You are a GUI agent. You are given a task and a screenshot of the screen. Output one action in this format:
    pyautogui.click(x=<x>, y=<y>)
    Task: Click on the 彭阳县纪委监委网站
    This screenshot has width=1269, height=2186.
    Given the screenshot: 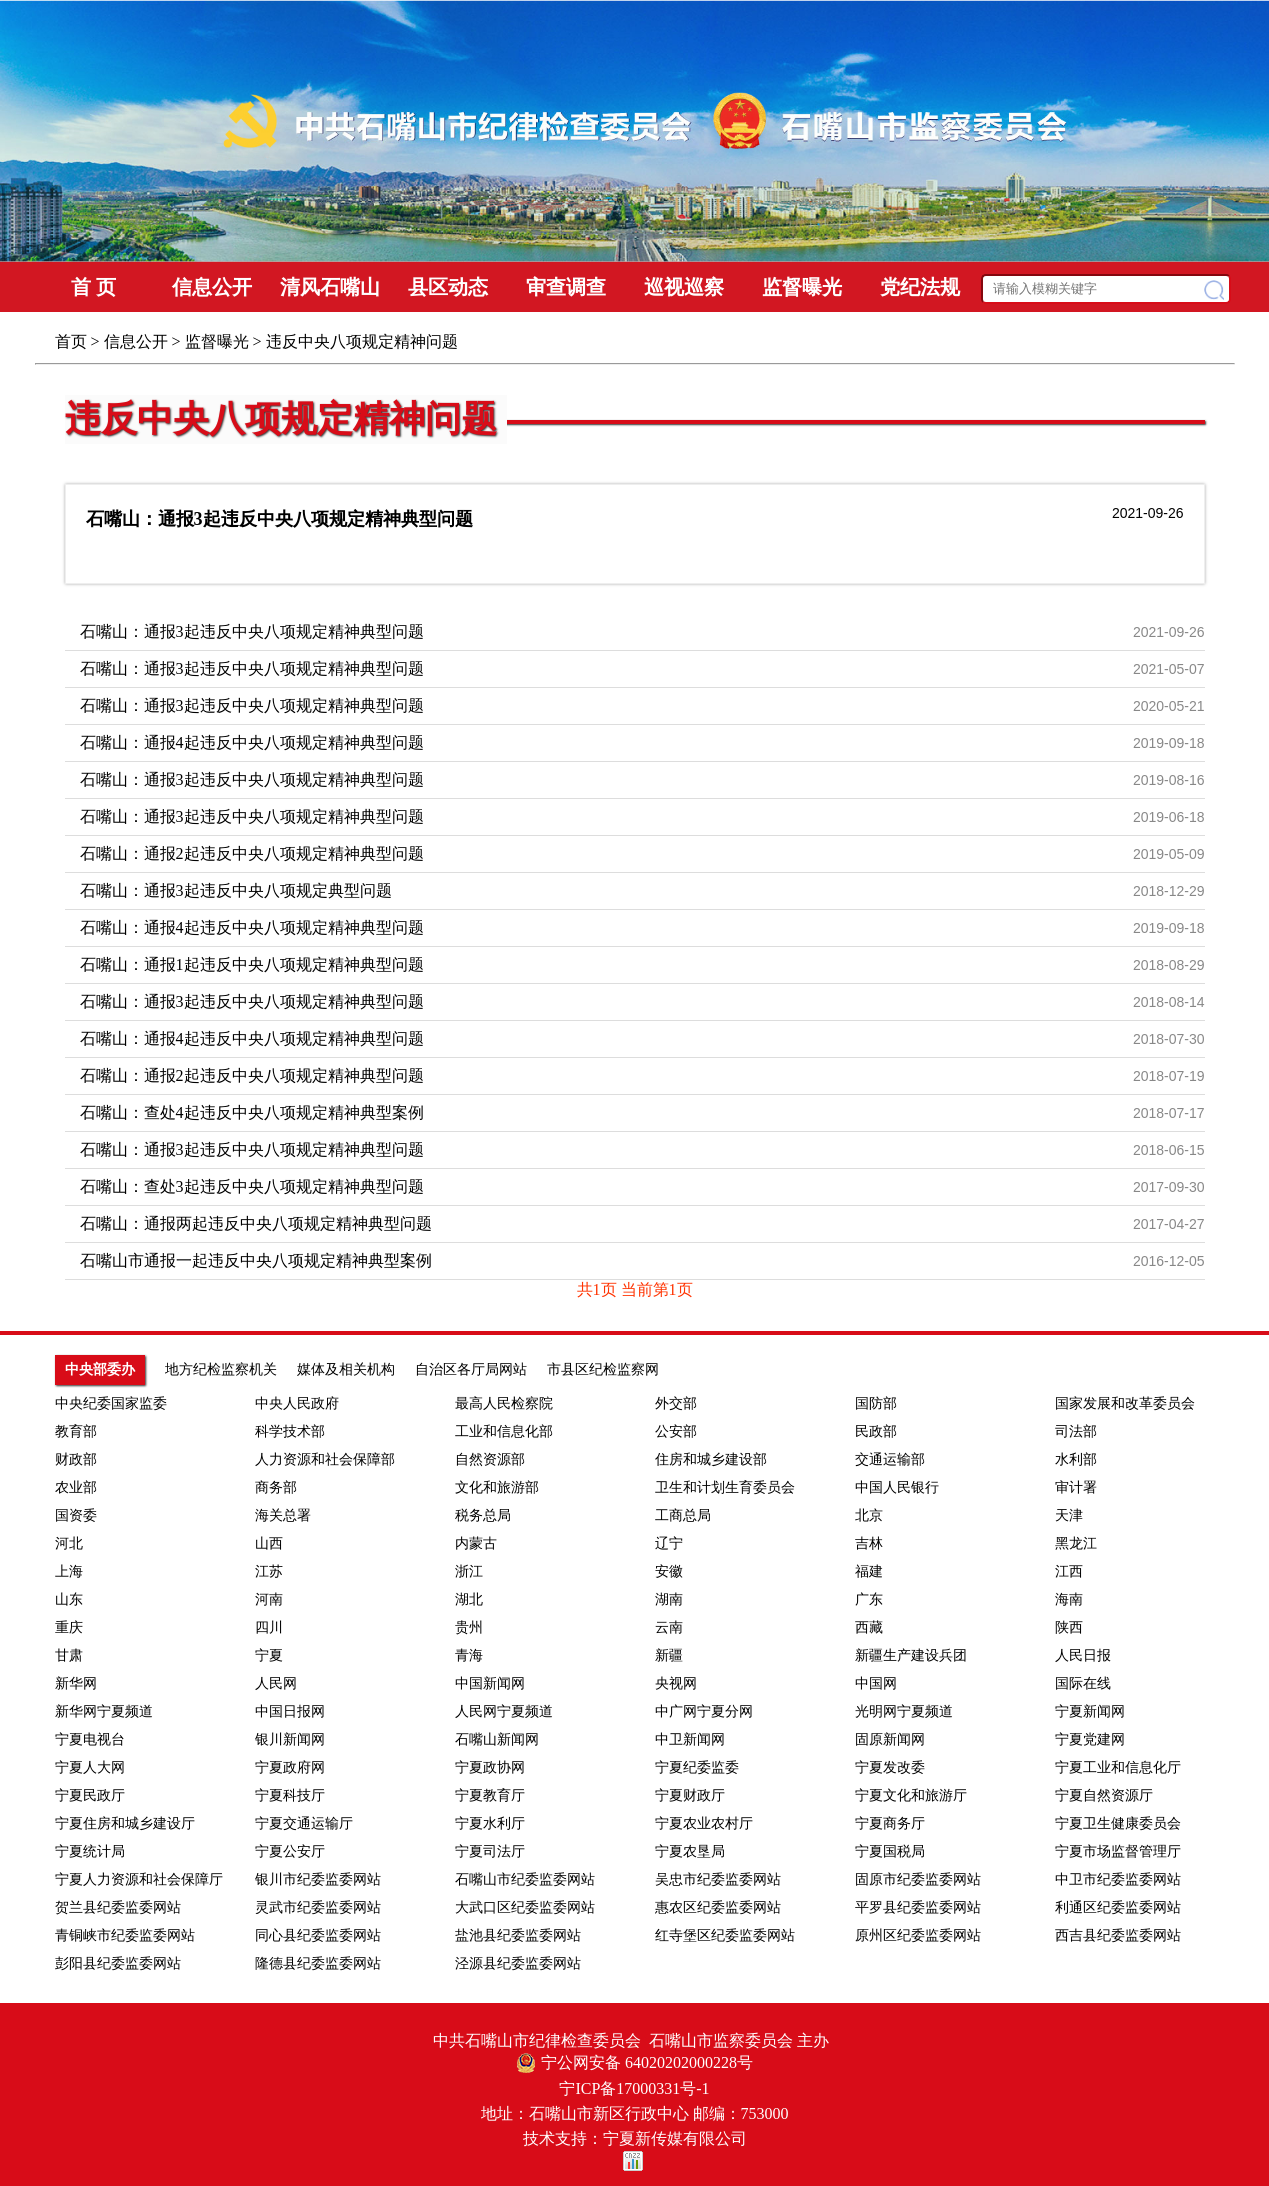 What is the action you would take?
    pyautogui.click(x=118, y=1963)
    